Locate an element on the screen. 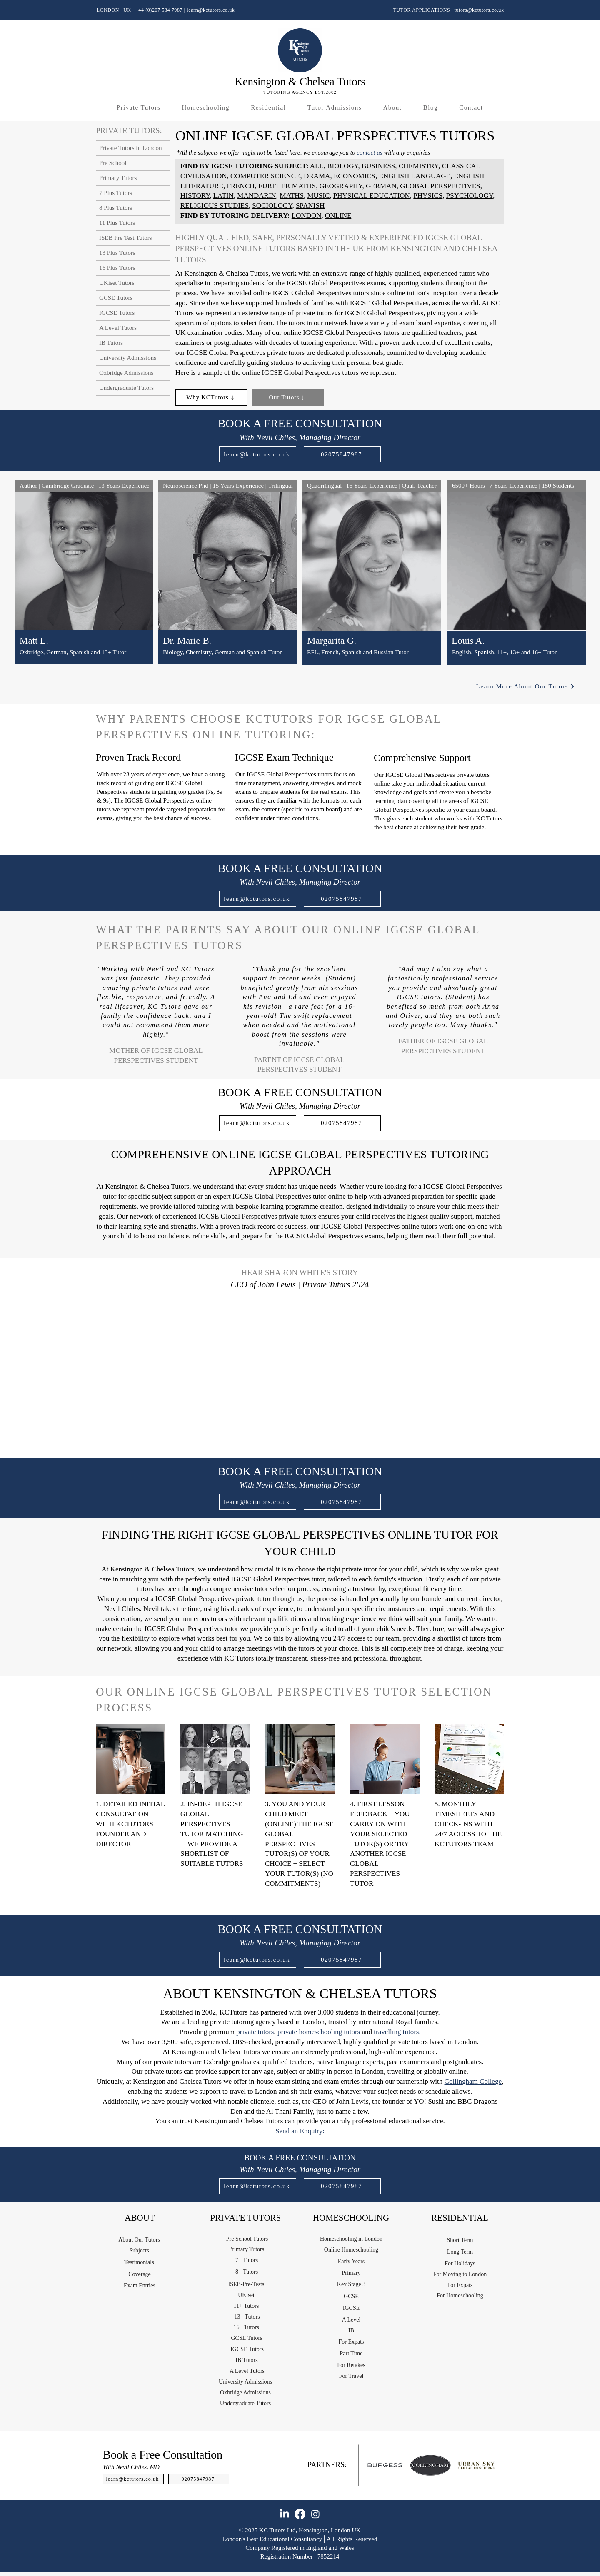 The image size is (600, 2576). [For Retakes] is located at coordinates (351, 2365).